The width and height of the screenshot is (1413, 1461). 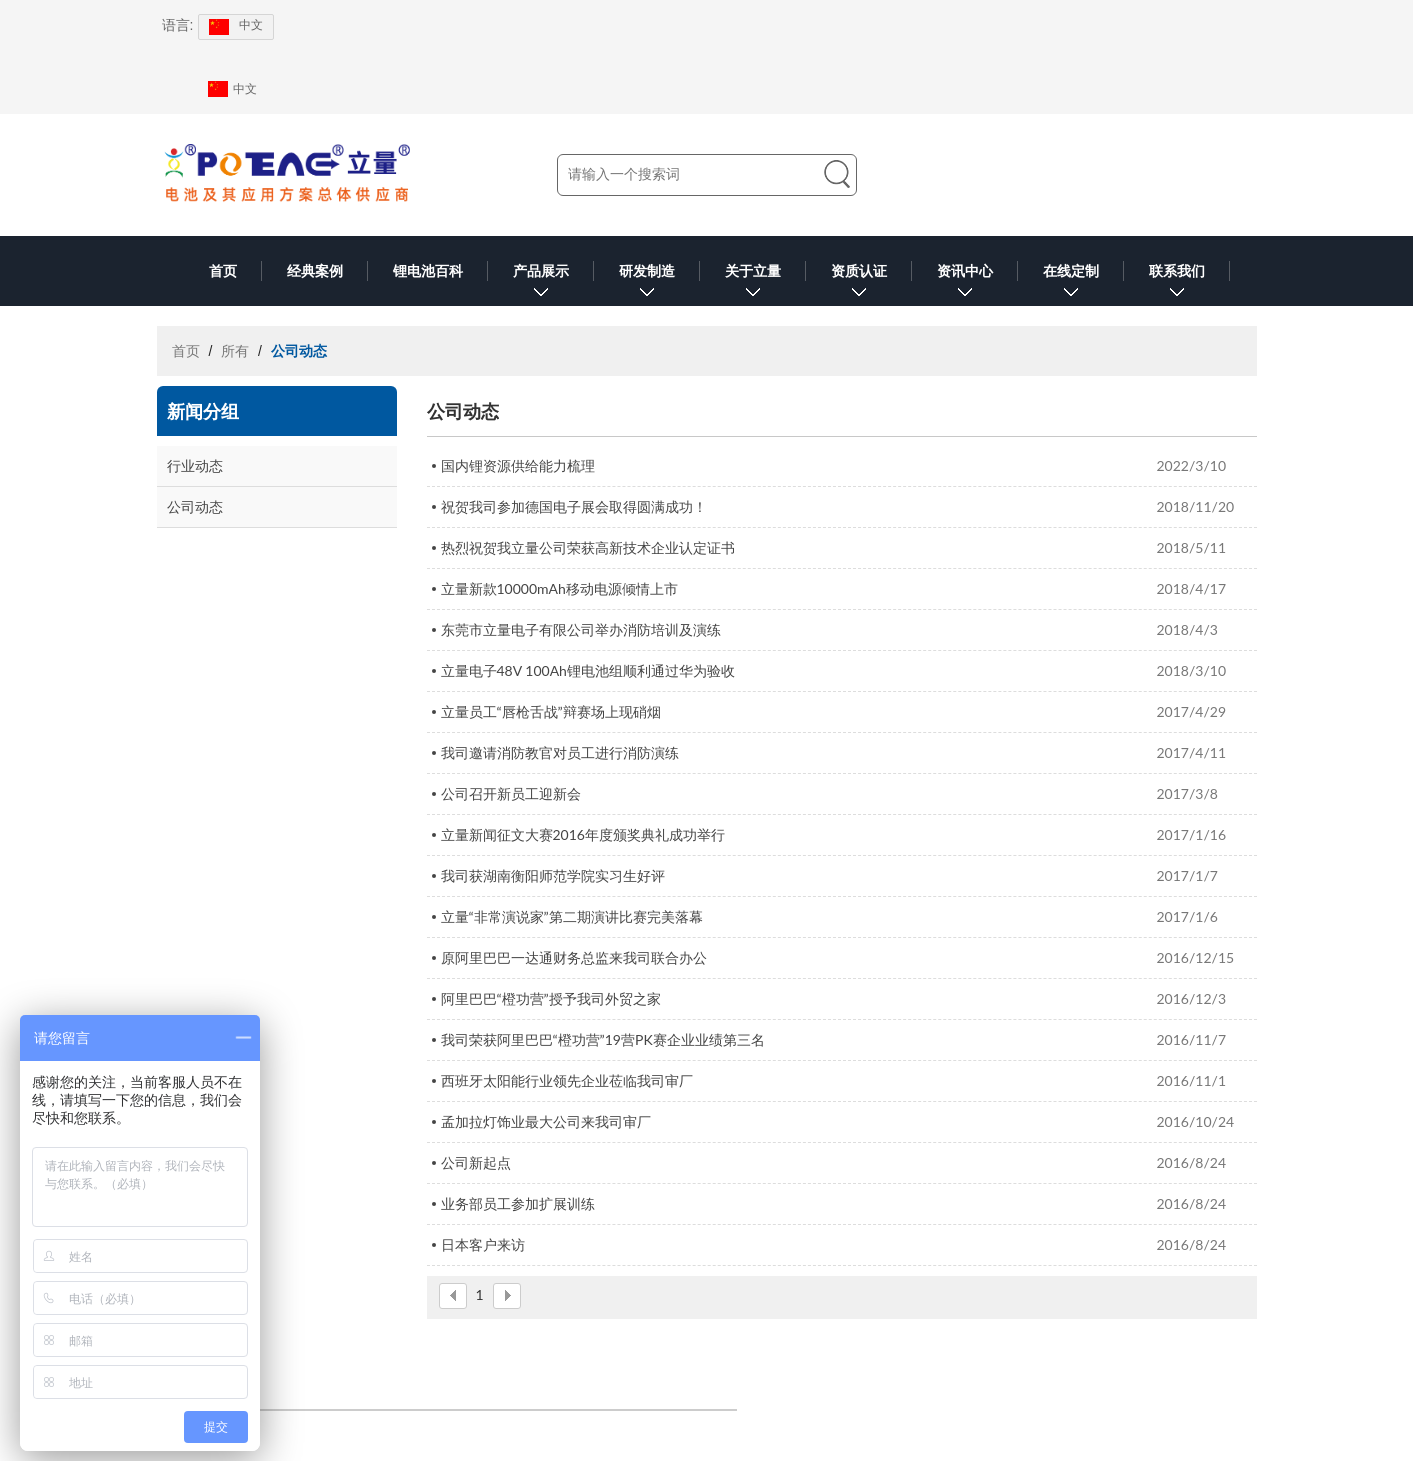 What do you see at coordinates (567, 1080) in the screenshot?
I see `西班牙太阳能行业领先企业莅临我司审厂` at bounding box center [567, 1080].